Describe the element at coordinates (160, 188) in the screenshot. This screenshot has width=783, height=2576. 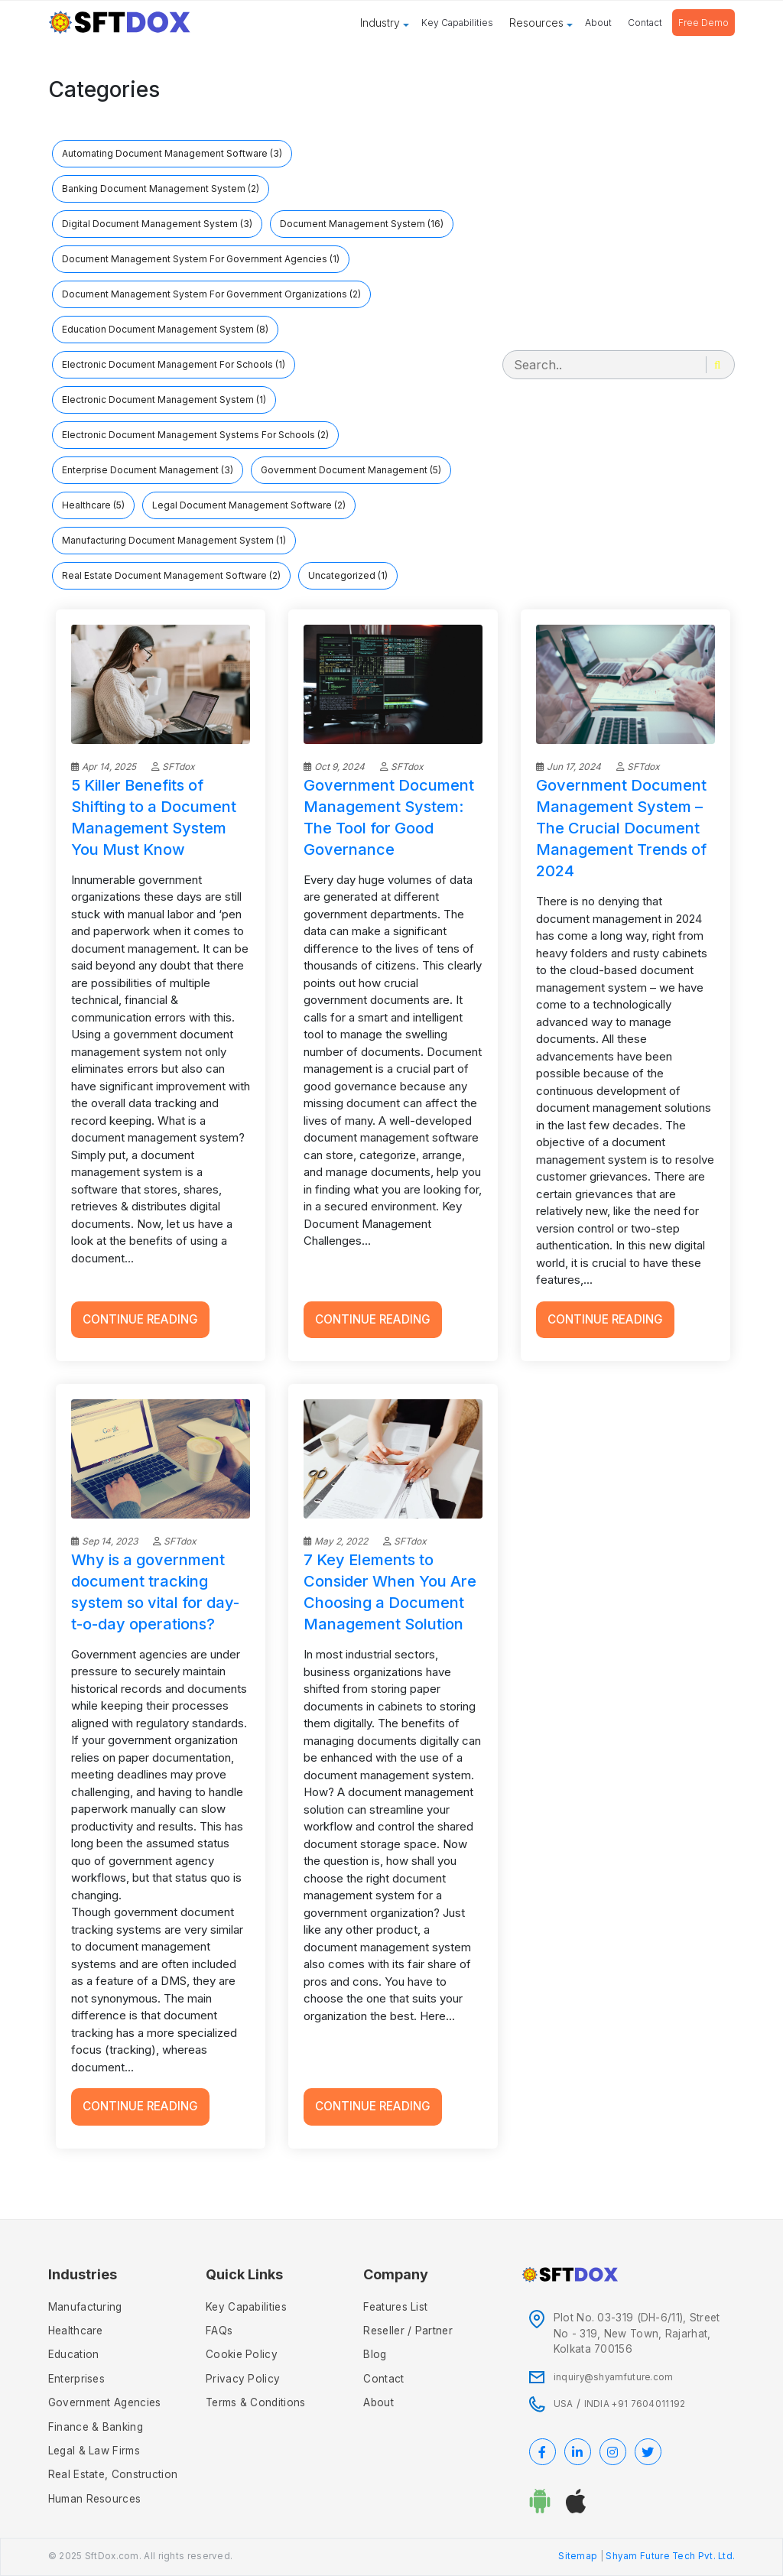
I see `banking document management system` at that location.